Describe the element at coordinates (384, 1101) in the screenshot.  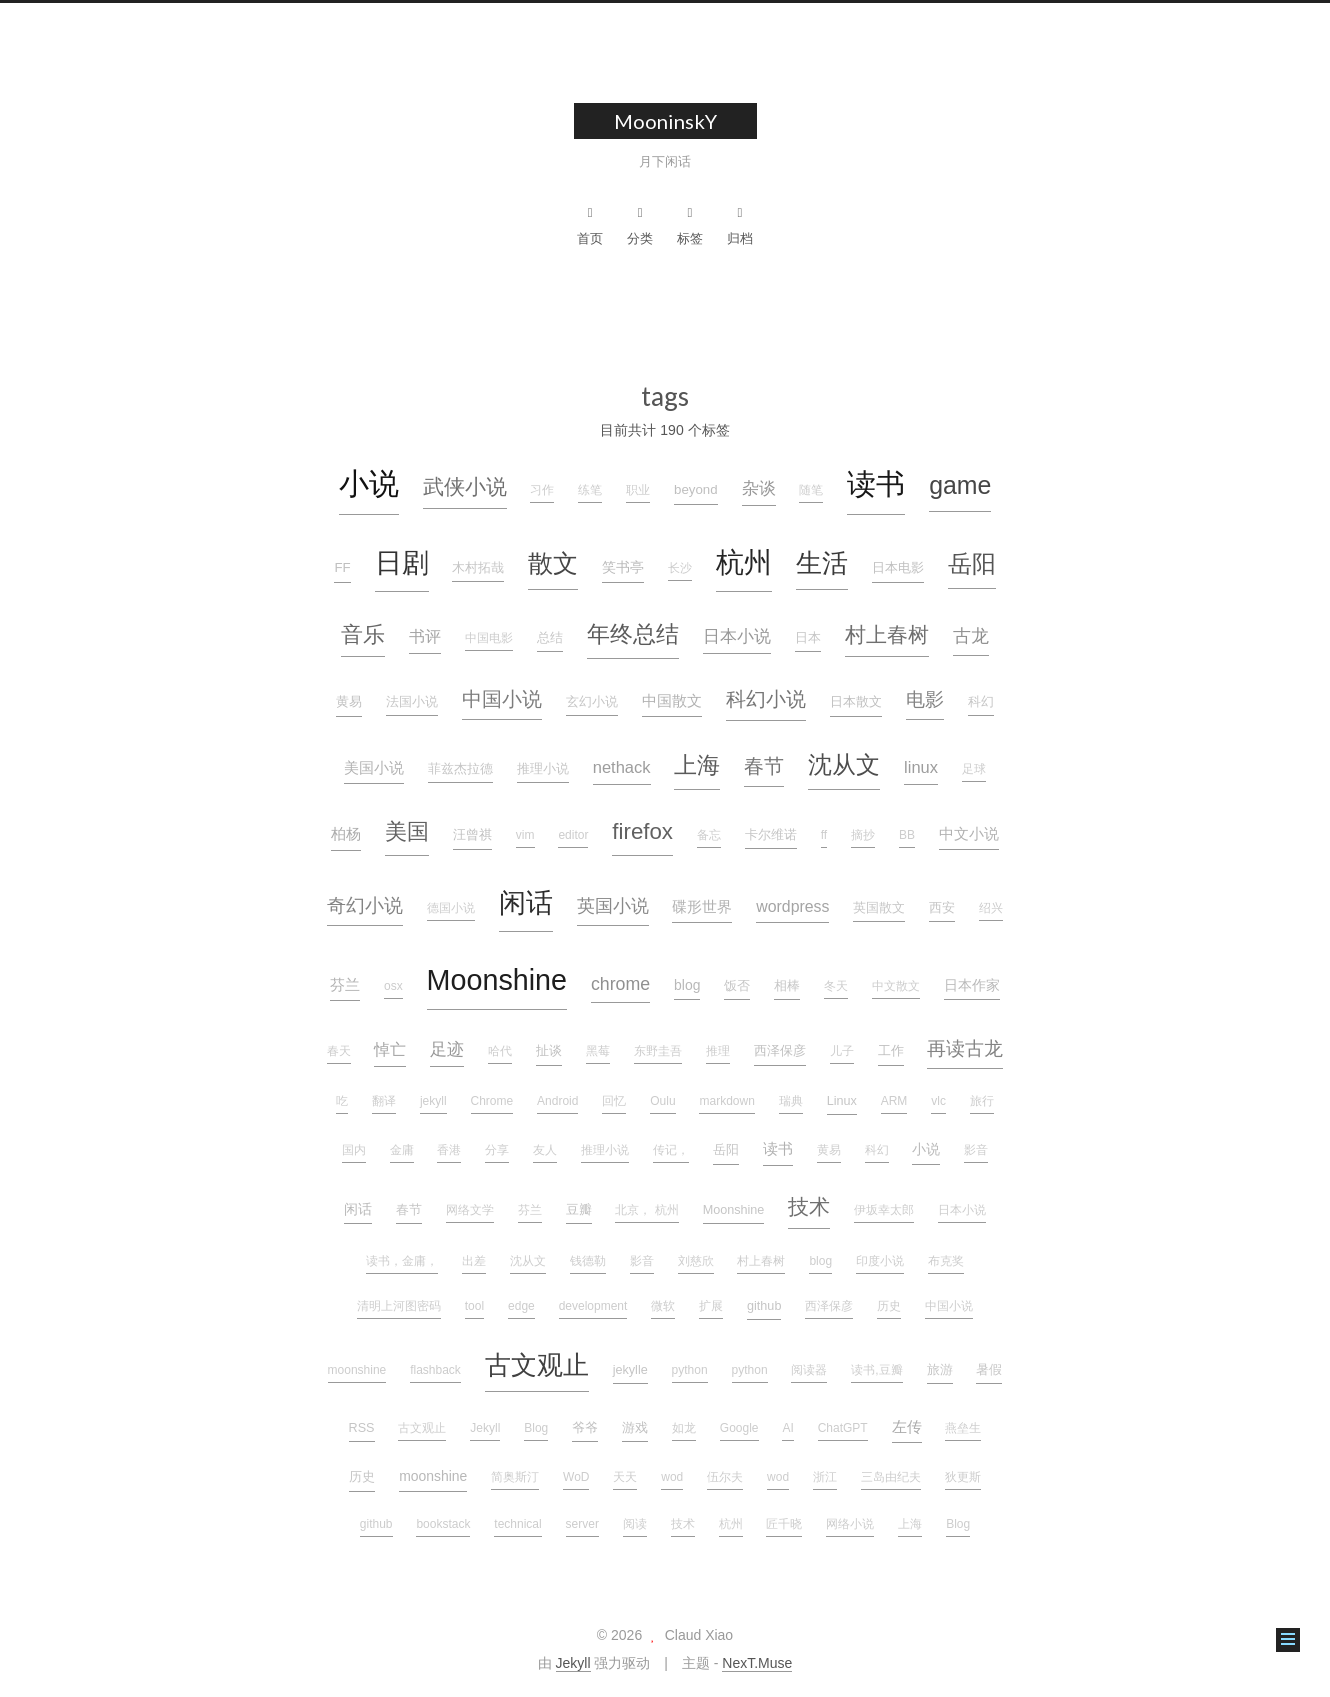
I see `翻译` at that location.